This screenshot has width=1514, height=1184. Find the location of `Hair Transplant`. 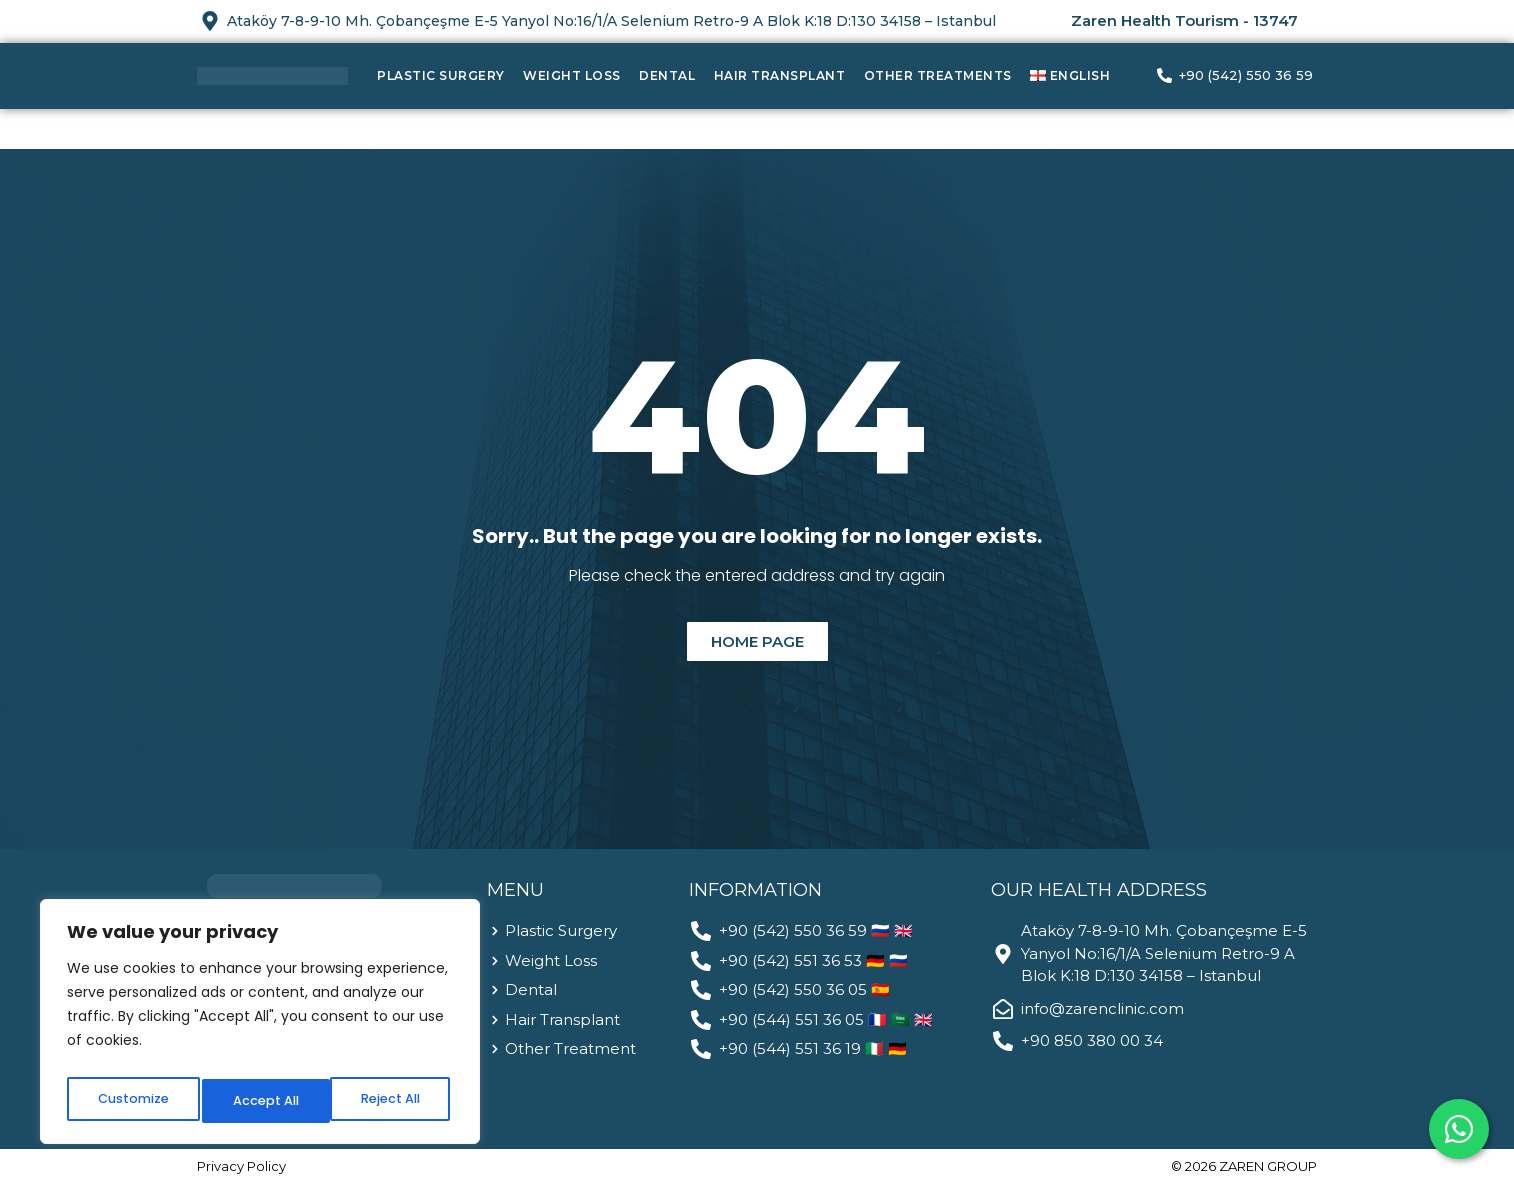

Hair Transplant is located at coordinates (780, 75).